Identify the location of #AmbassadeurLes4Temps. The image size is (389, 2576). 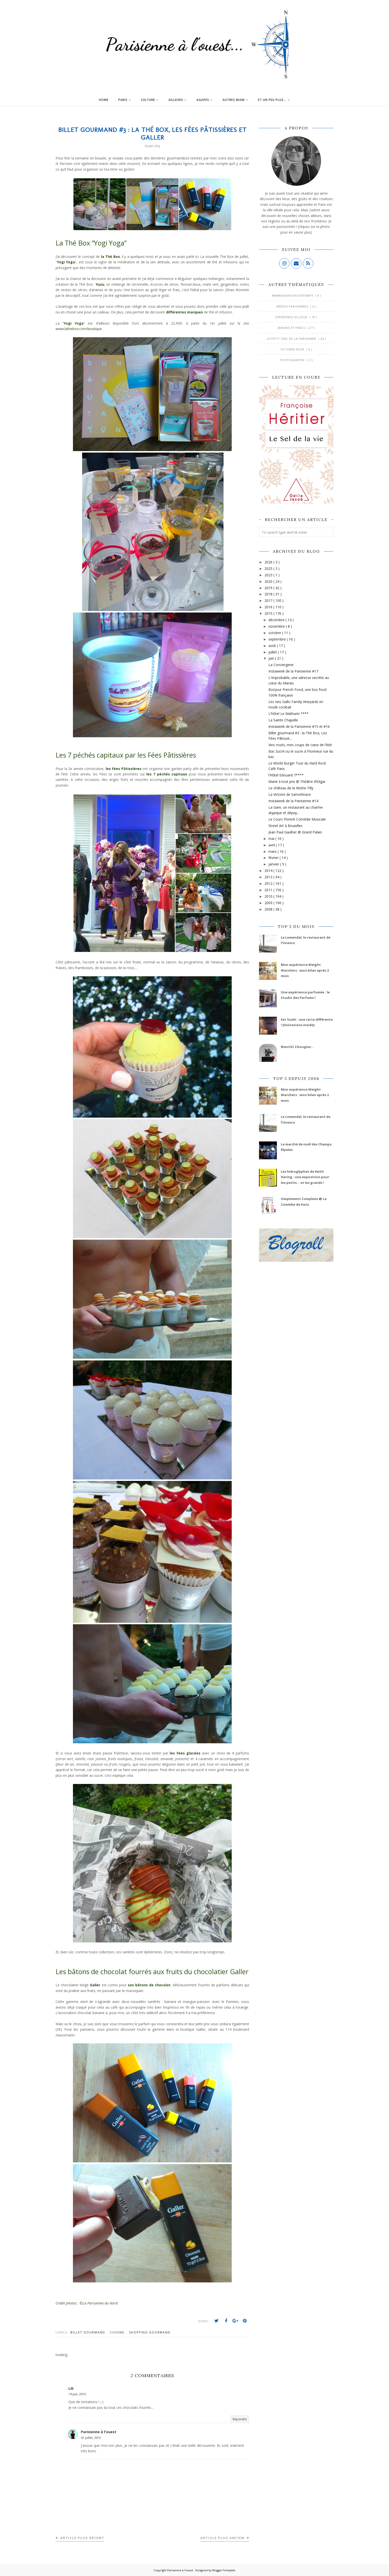
(293, 295).